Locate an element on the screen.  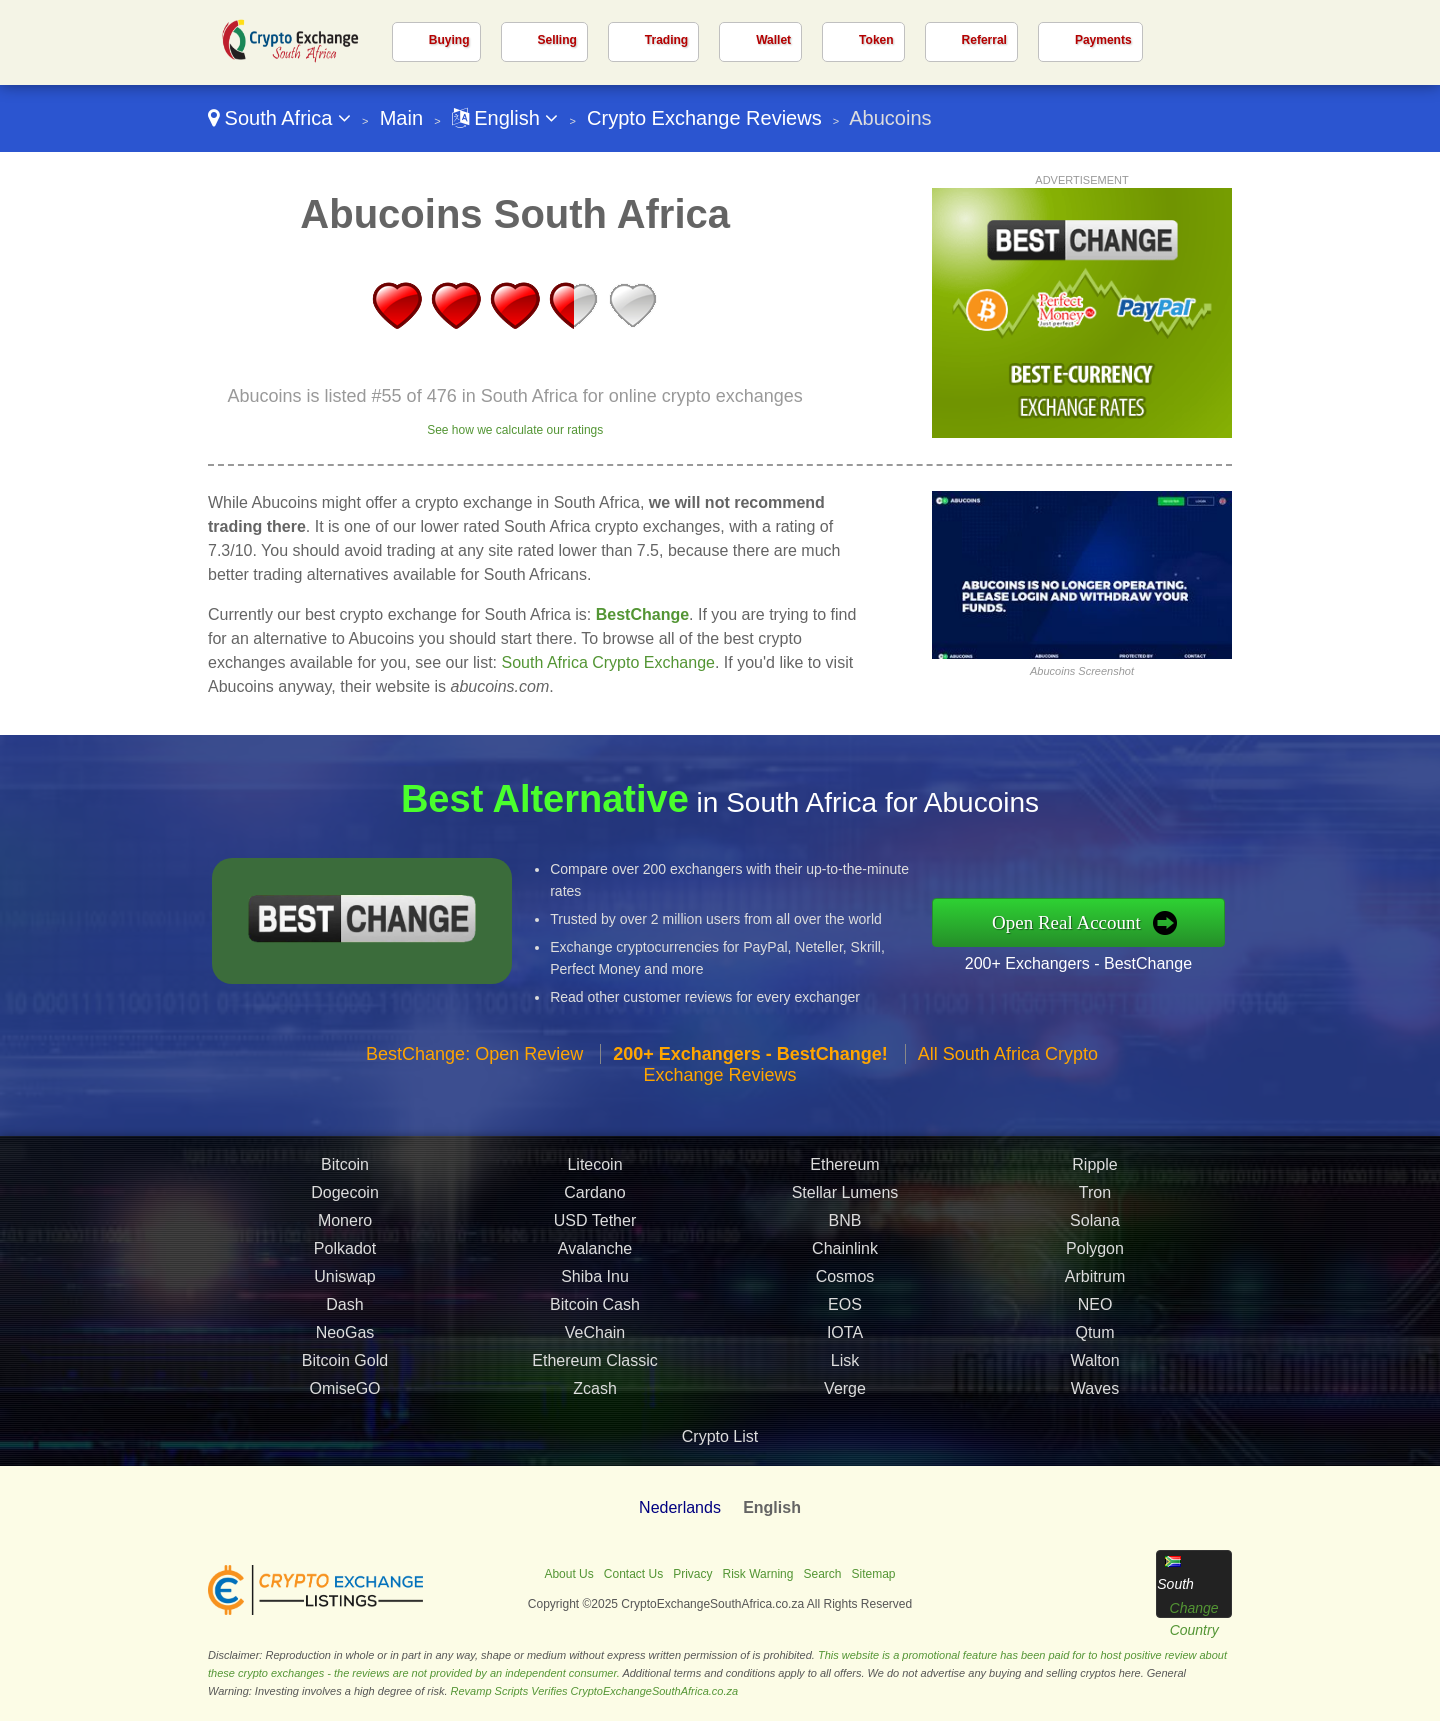
NEO is located at coordinates (1095, 1320).